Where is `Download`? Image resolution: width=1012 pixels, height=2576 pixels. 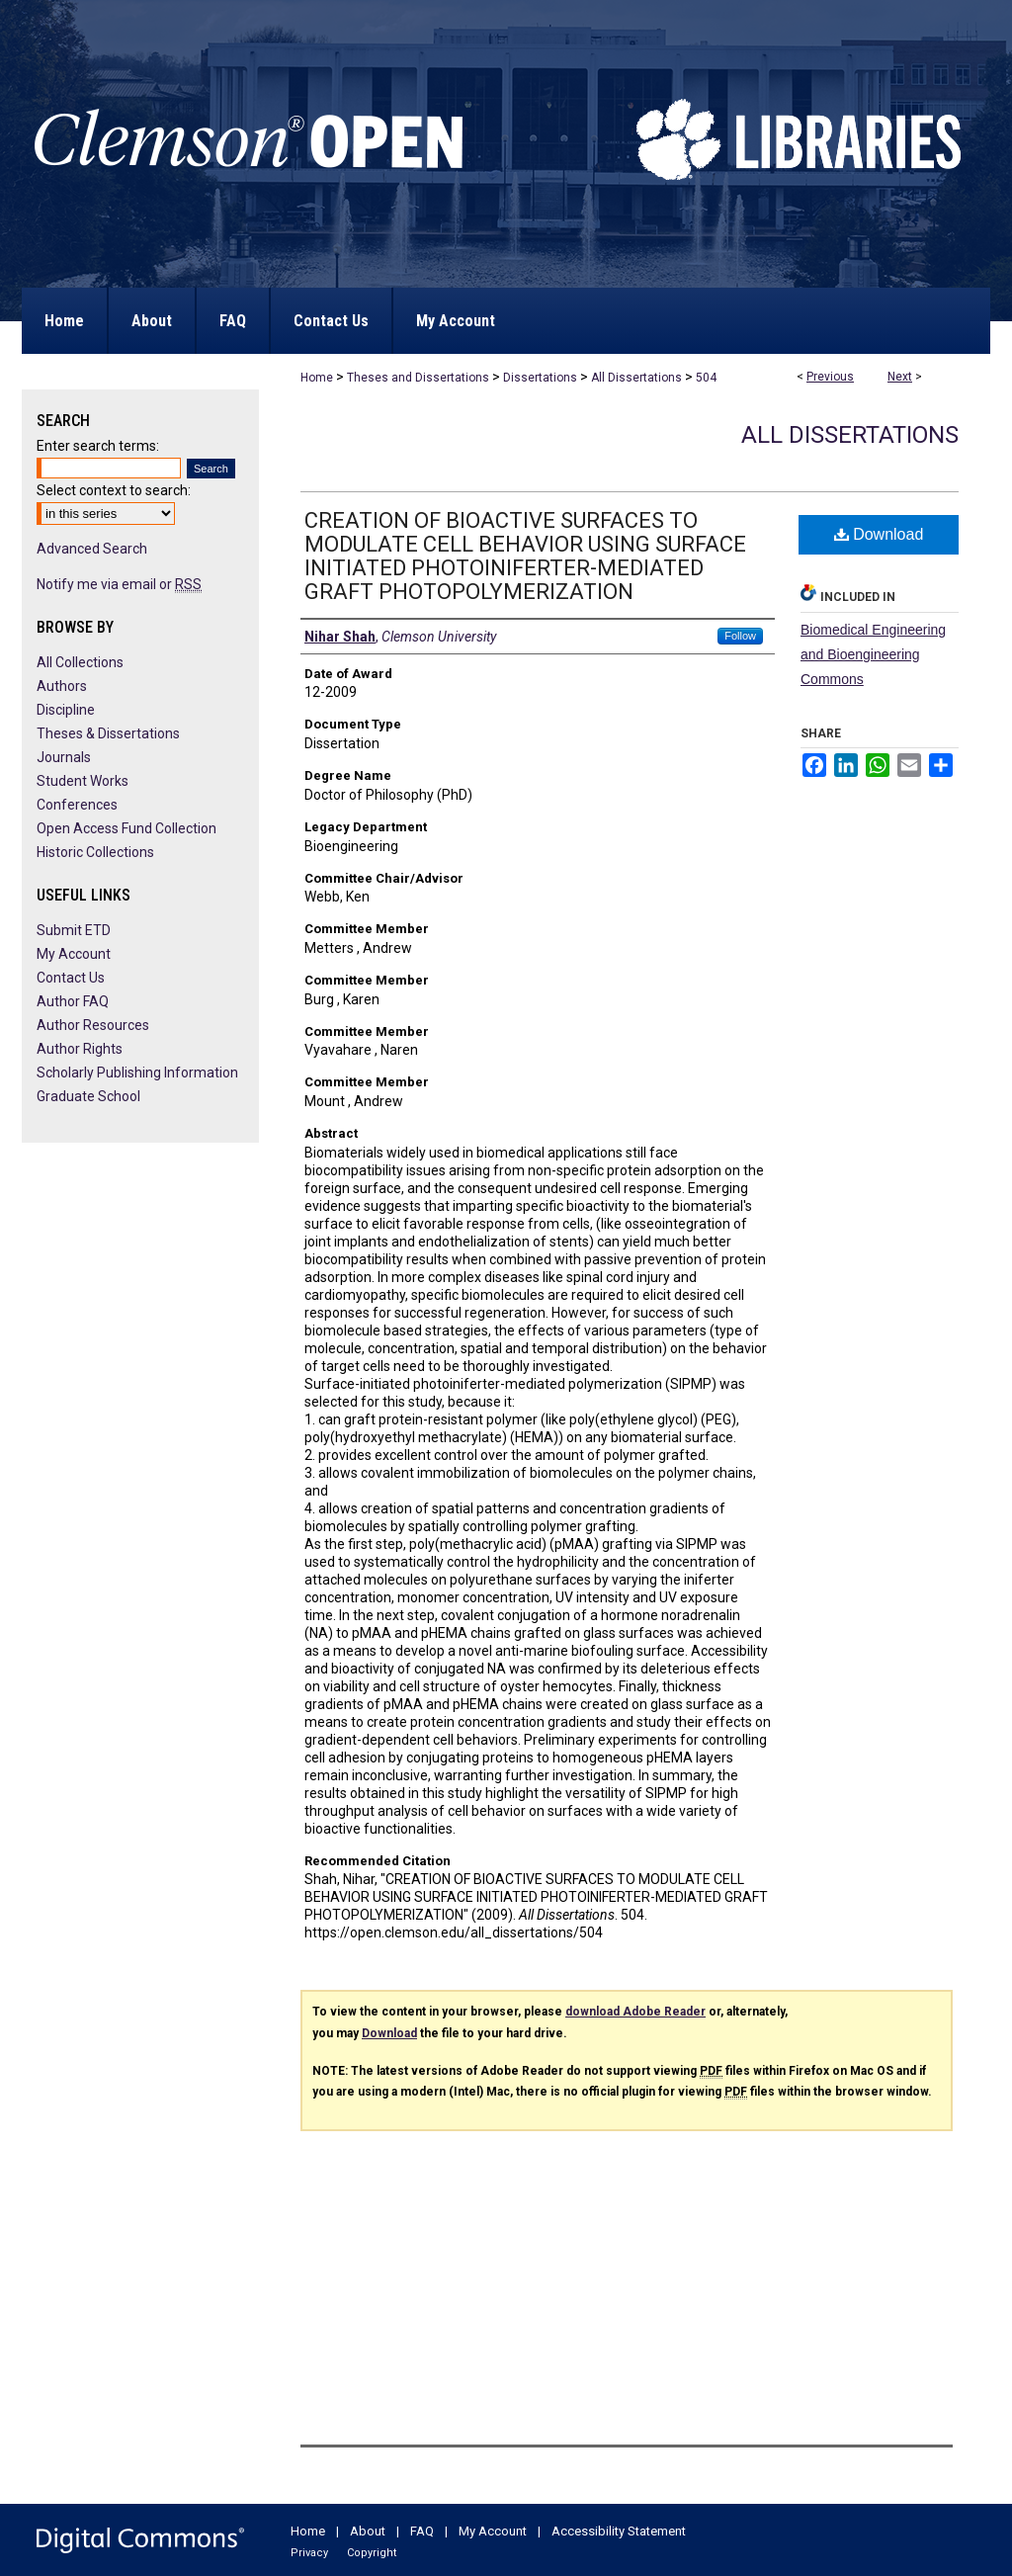 Download is located at coordinates (879, 534).